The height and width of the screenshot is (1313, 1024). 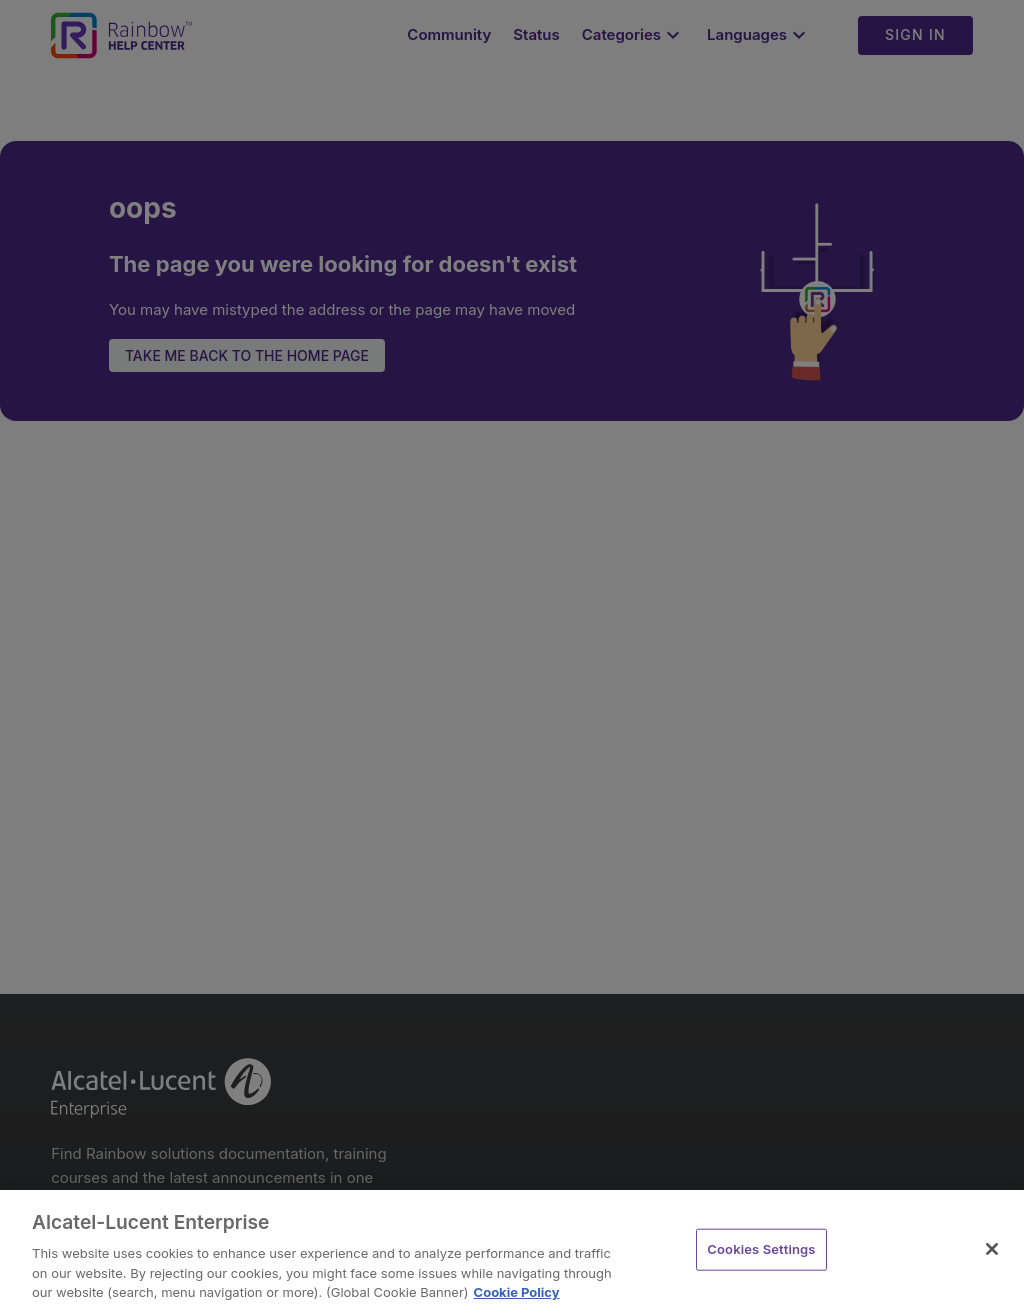 What do you see at coordinates (992, 1249) in the screenshot?
I see `[Close]` at bounding box center [992, 1249].